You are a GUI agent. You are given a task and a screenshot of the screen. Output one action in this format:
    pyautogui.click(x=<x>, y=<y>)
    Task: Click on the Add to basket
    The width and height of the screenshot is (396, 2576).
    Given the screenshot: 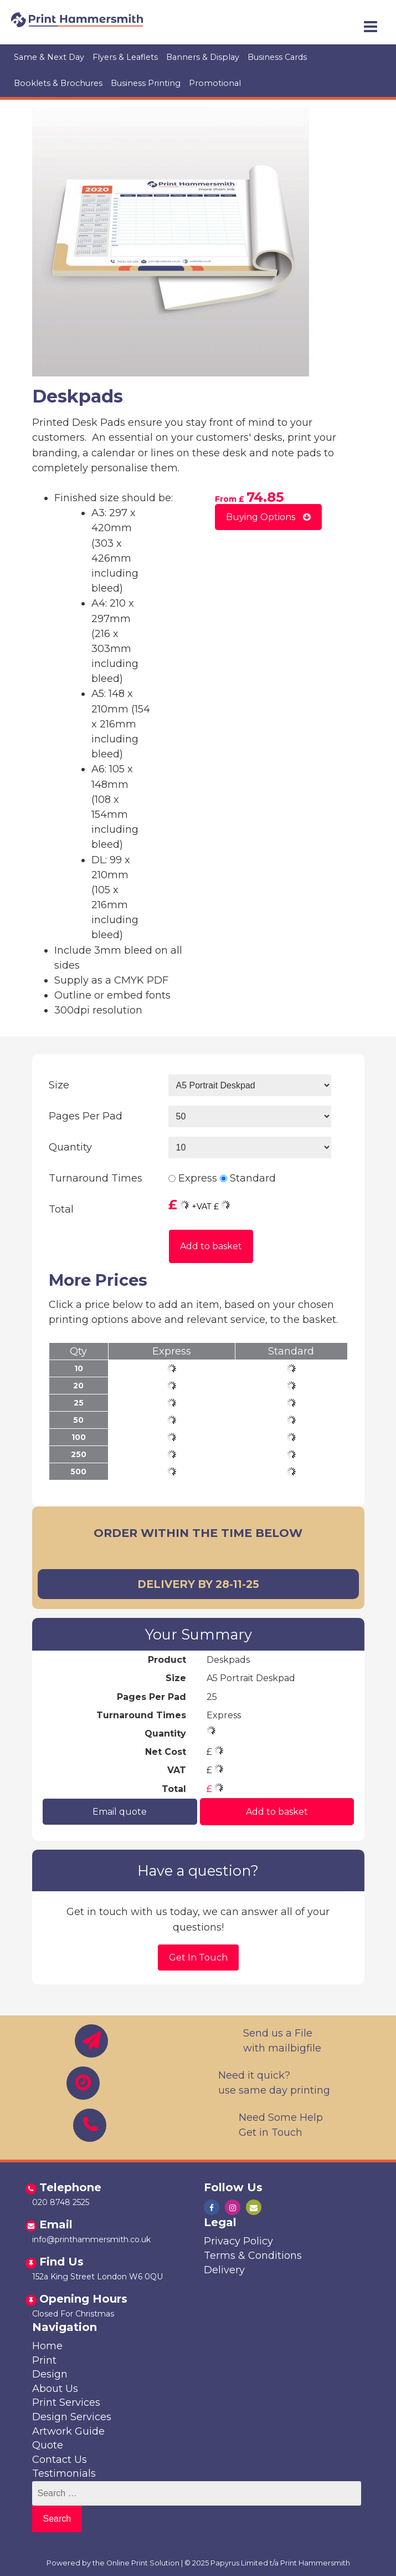 What is the action you would take?
    pyautogui.click(x=211, y=1246)
    